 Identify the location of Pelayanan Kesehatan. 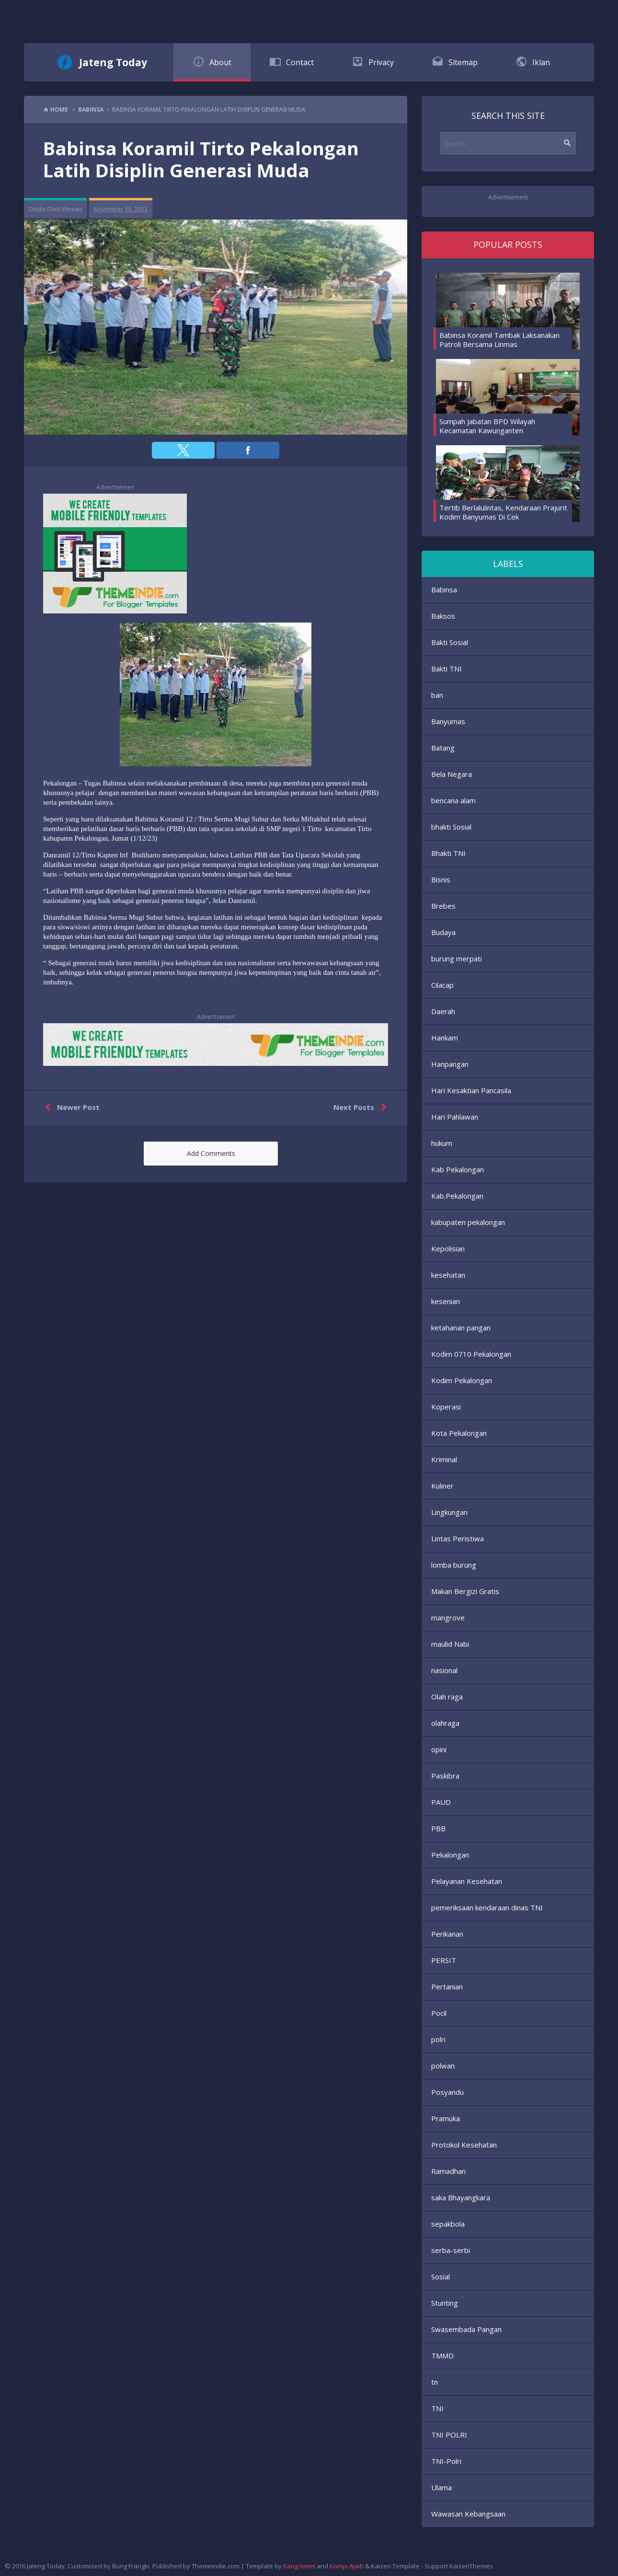
(466, 1881).